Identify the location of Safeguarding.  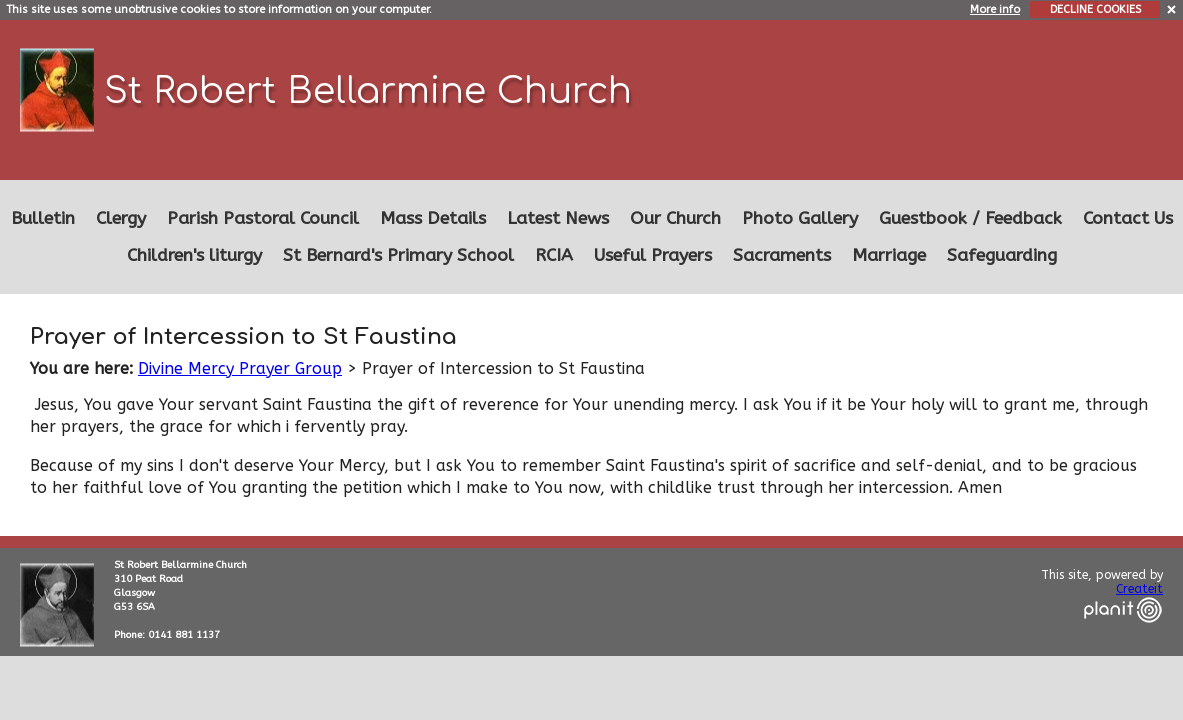
(1002, 255).